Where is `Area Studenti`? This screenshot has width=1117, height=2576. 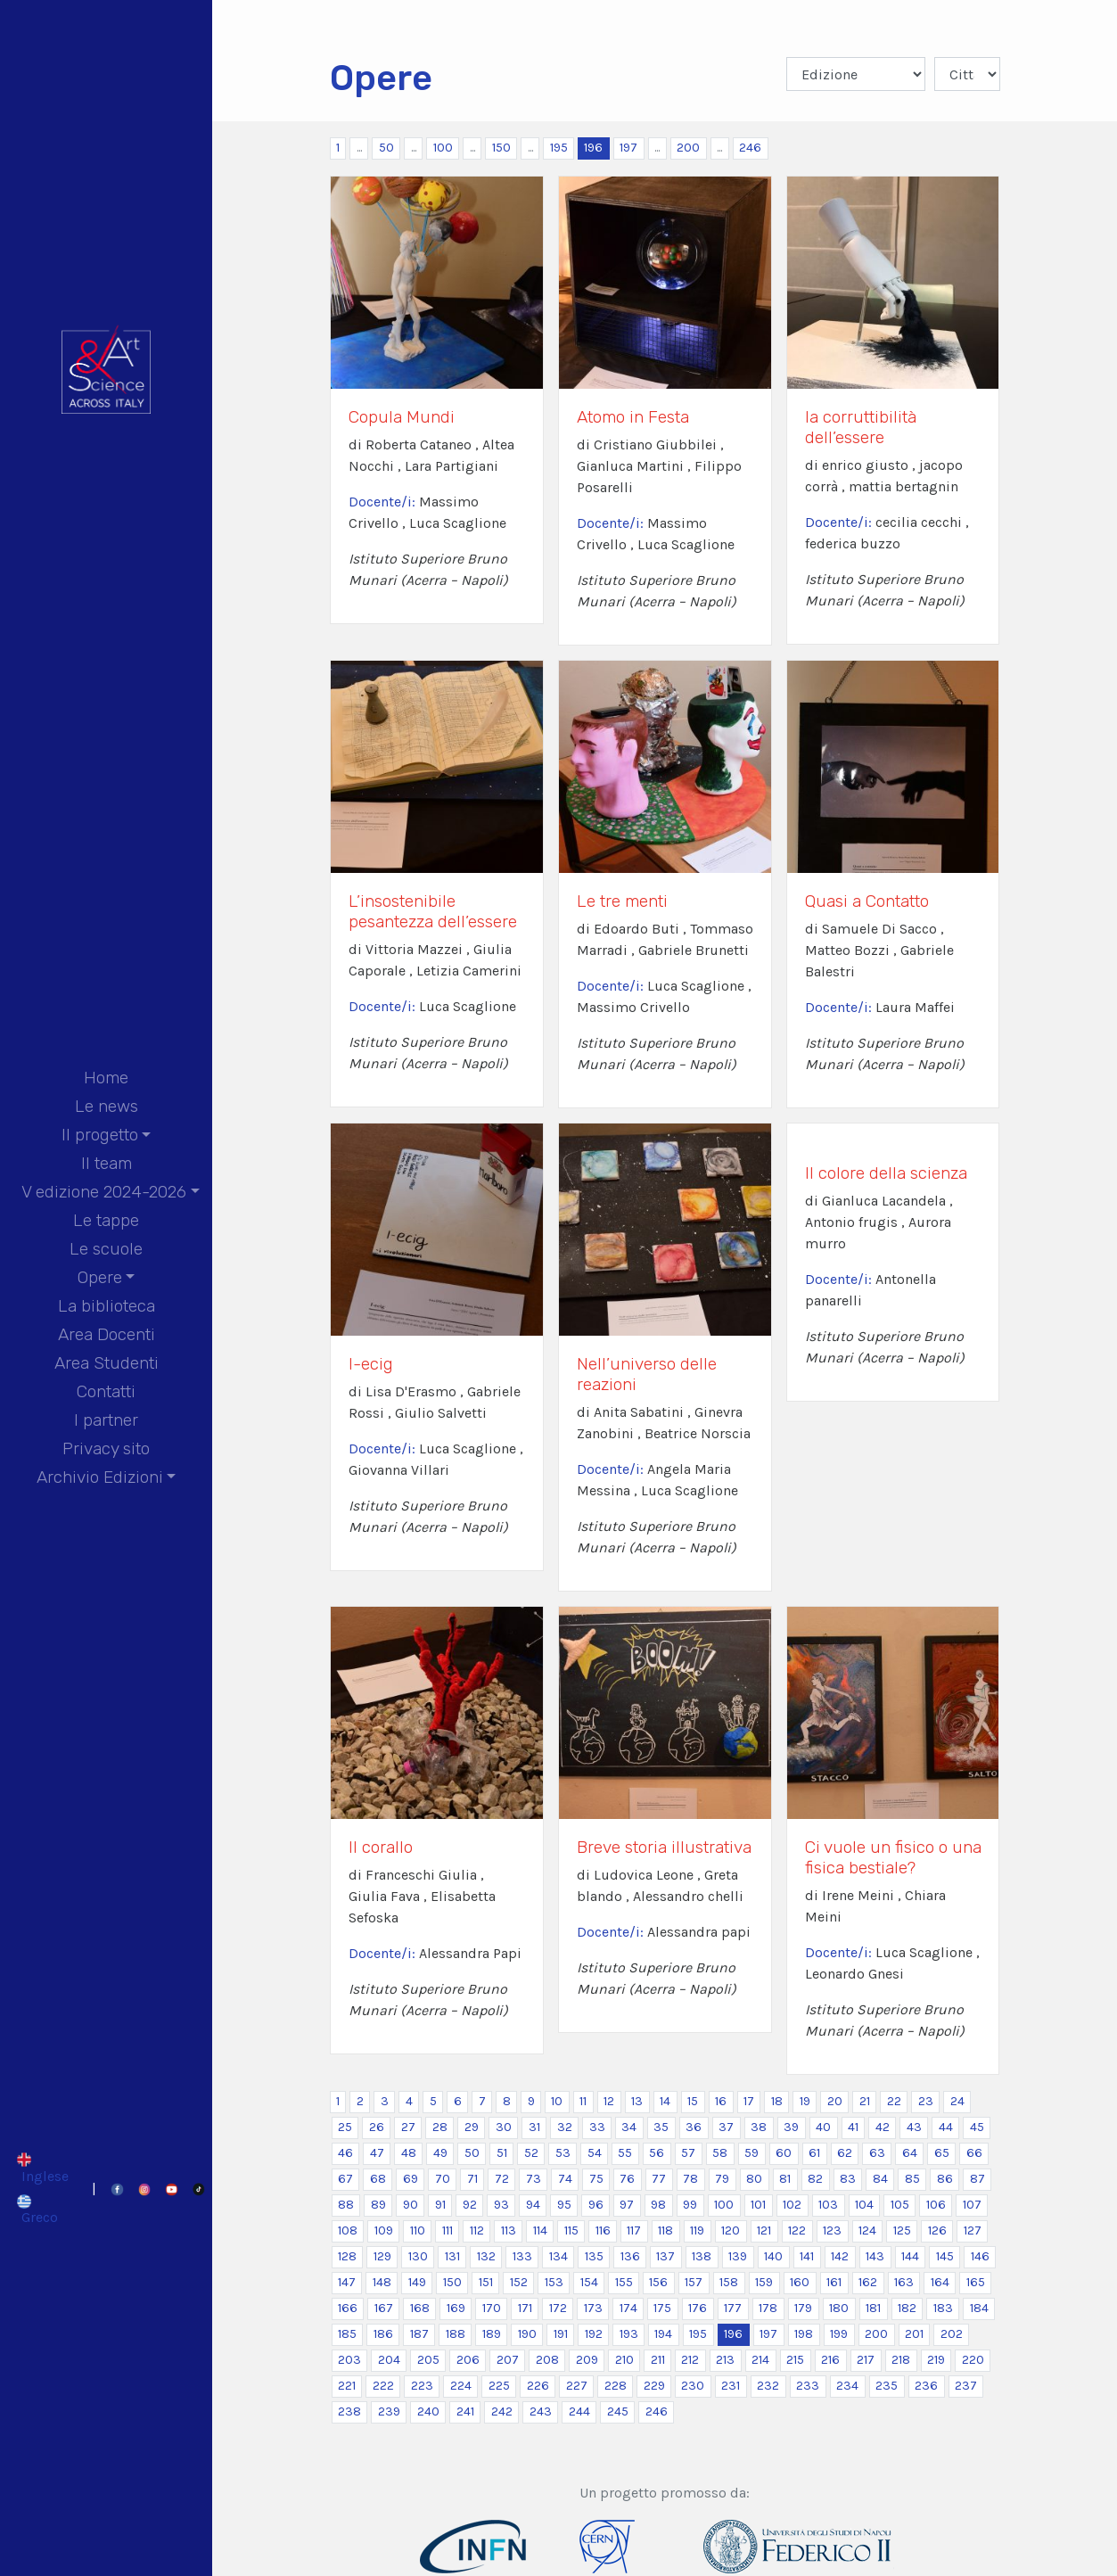
Area Studenti is located at coordinates (106, 1363).